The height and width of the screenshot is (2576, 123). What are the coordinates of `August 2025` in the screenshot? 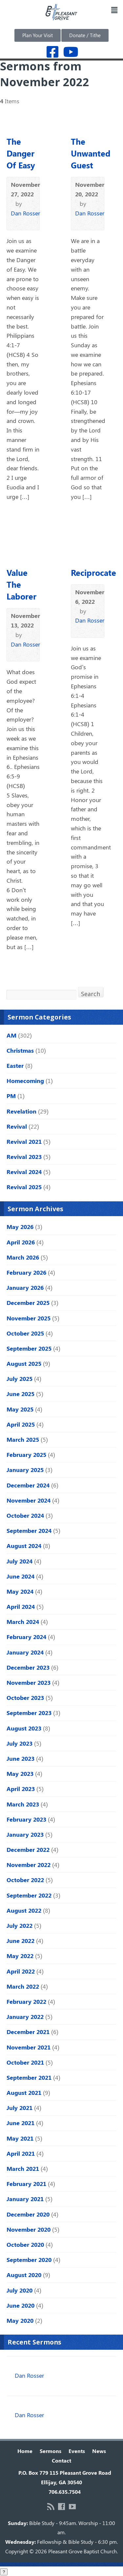 It's located at (24, 1363).